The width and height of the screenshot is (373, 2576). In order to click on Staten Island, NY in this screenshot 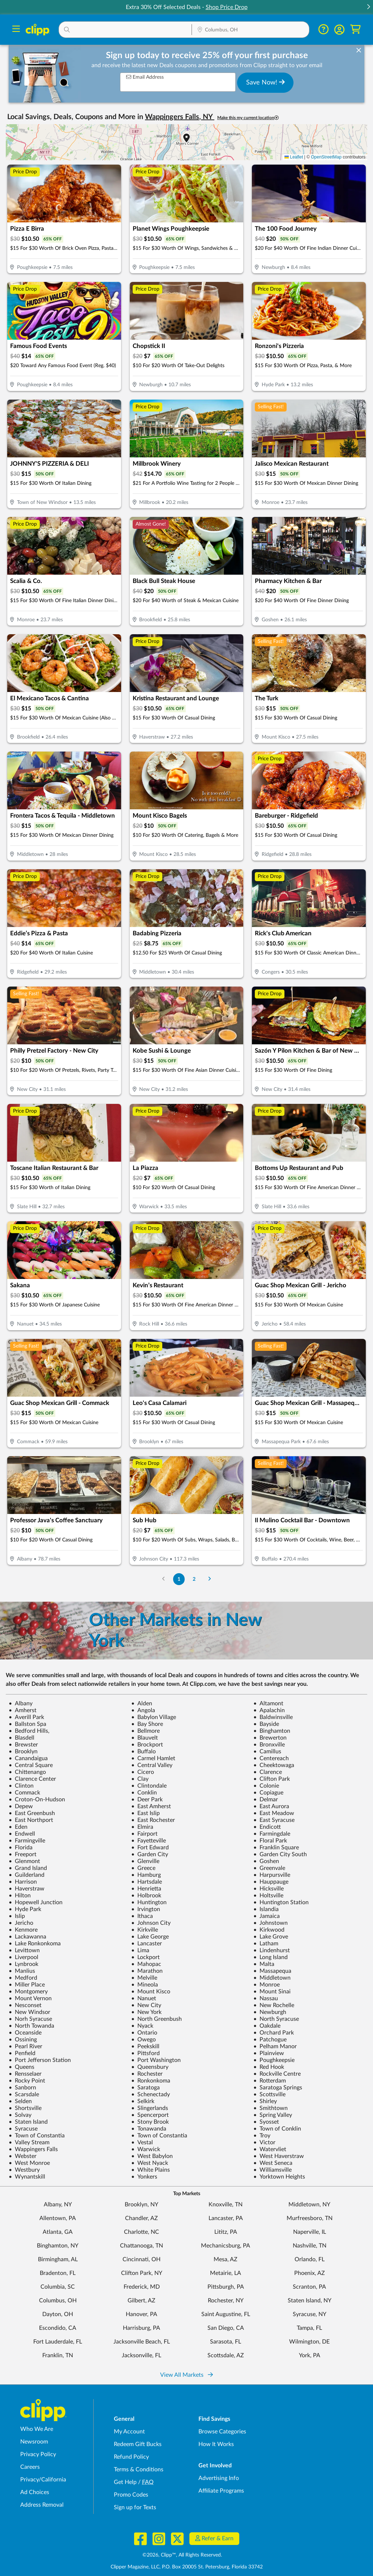, I will do `click(309, 2300)`.